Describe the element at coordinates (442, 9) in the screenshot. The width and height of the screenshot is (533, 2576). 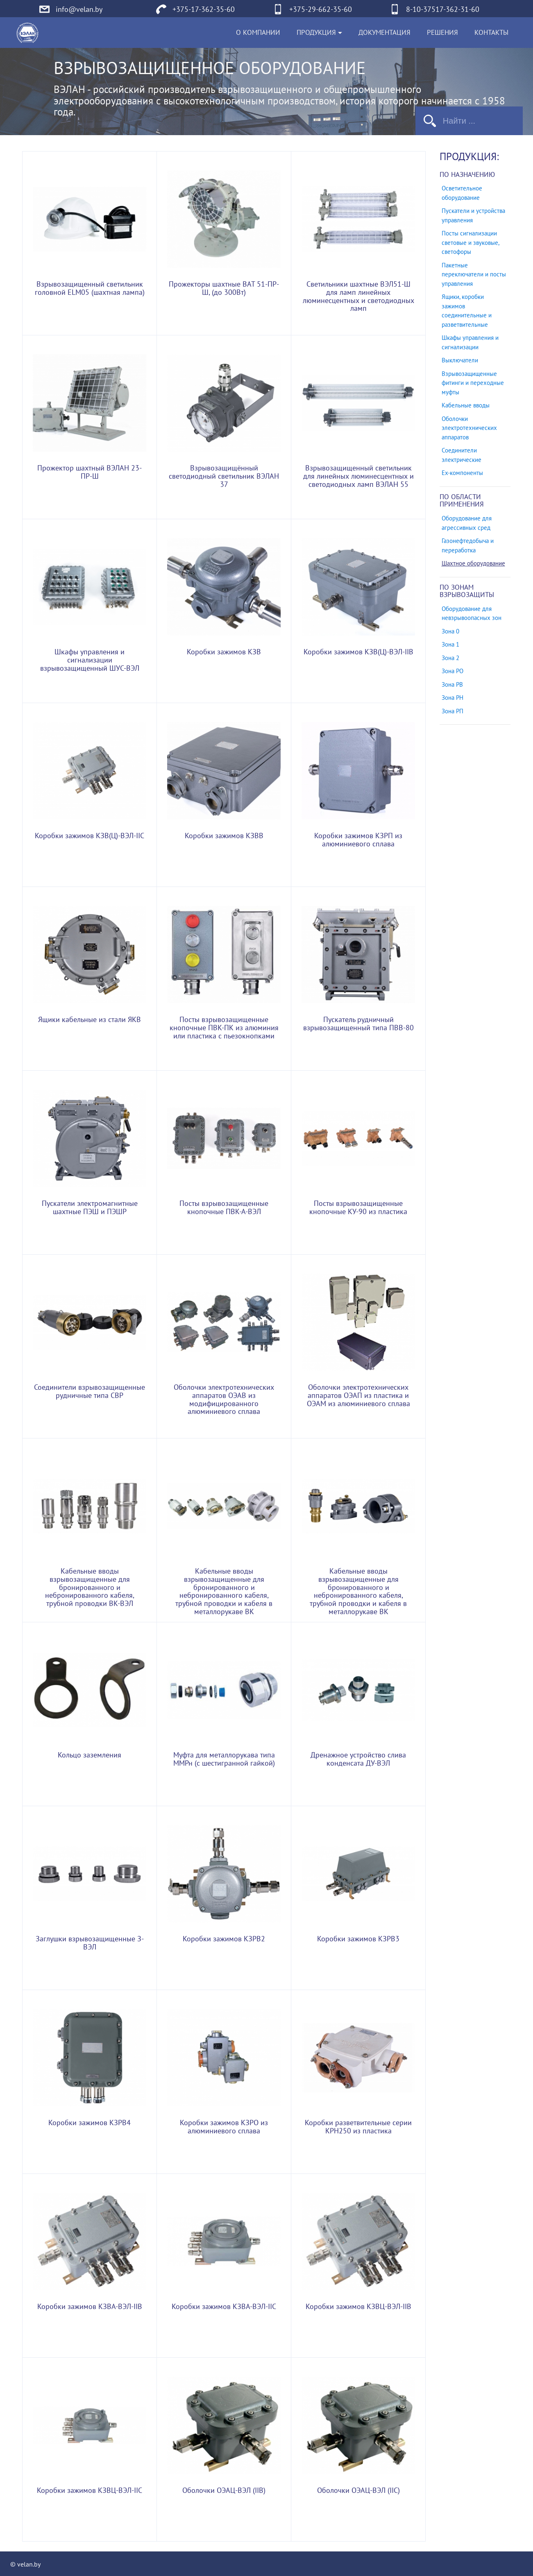
I see `8-10-37517-362-31-60` at that location.